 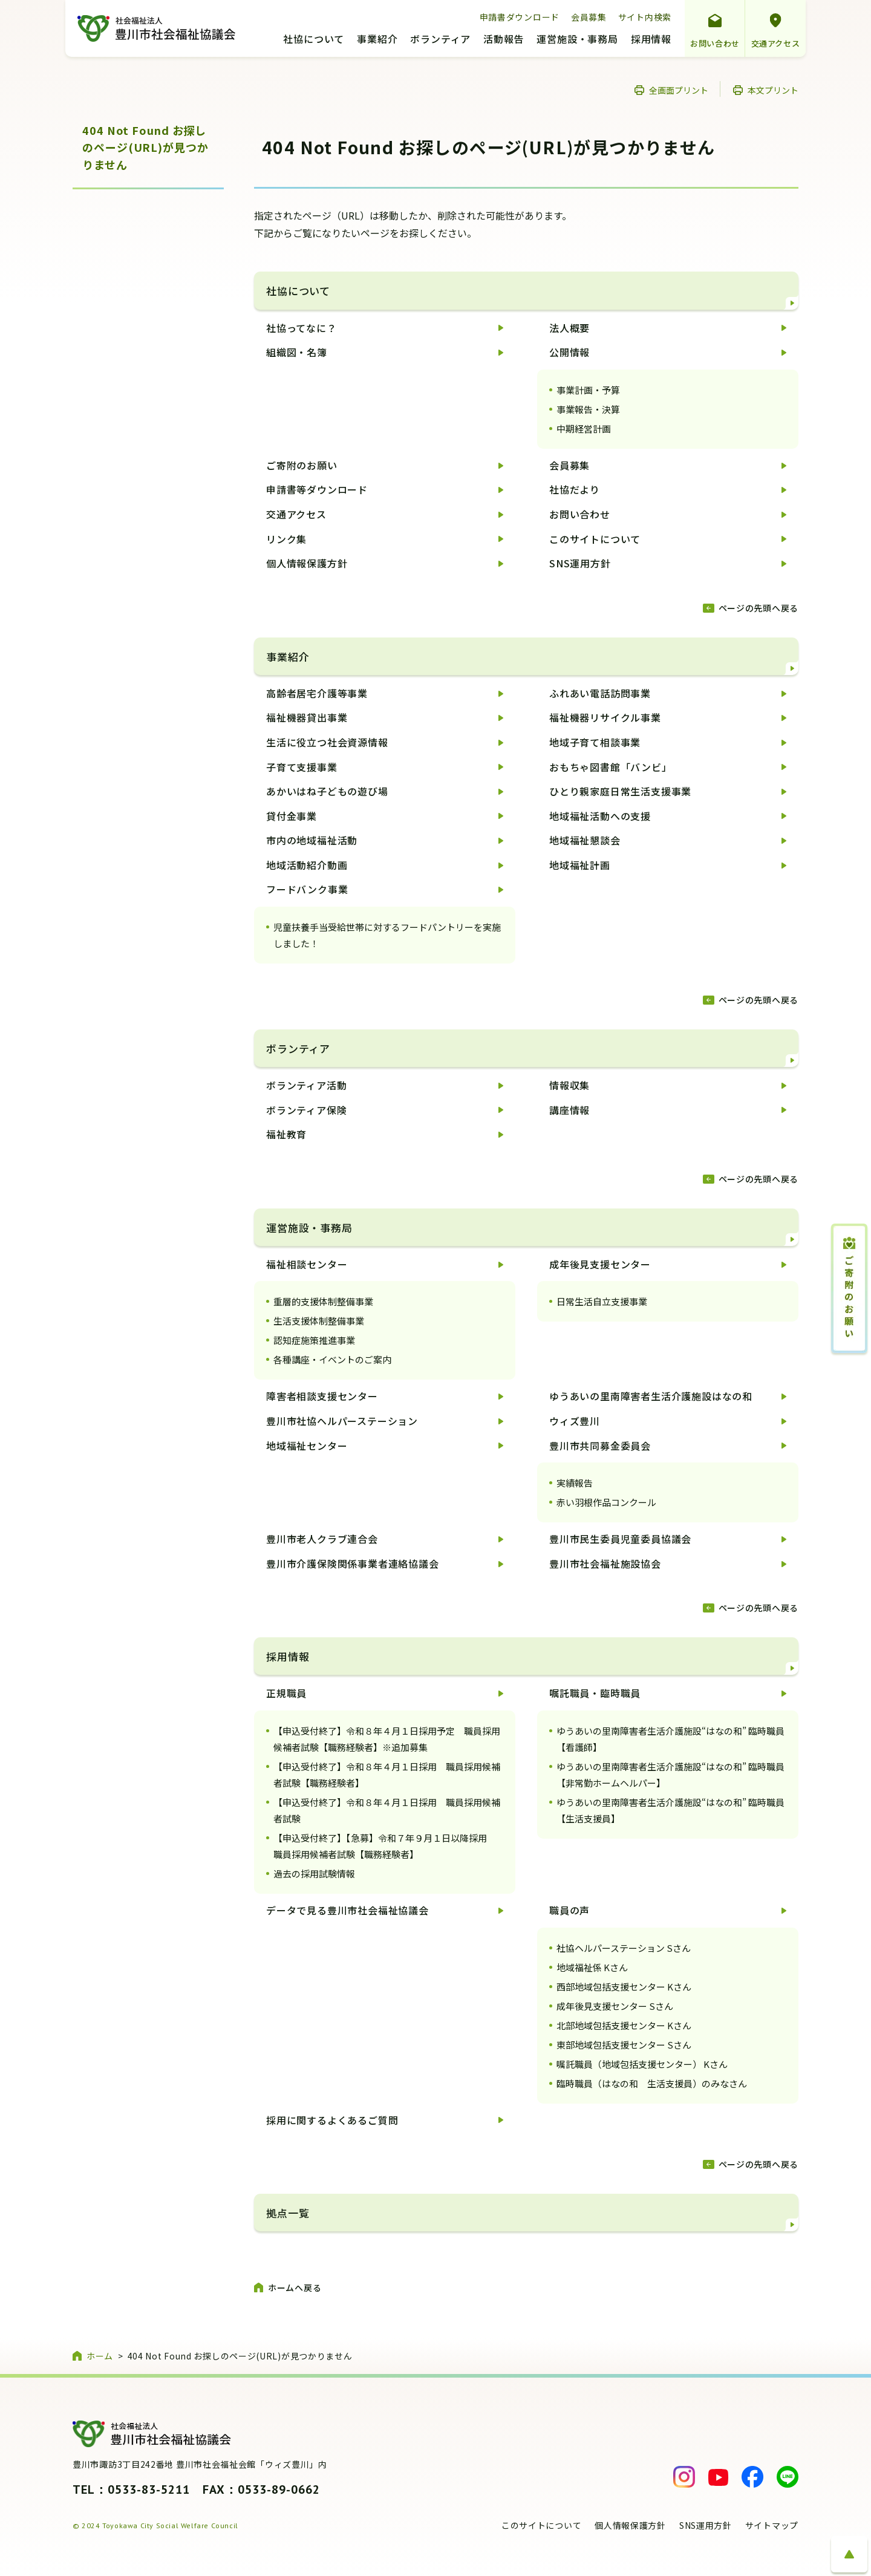 I want to click on 市内の地域福祉活動, so click(x=311, y=840).